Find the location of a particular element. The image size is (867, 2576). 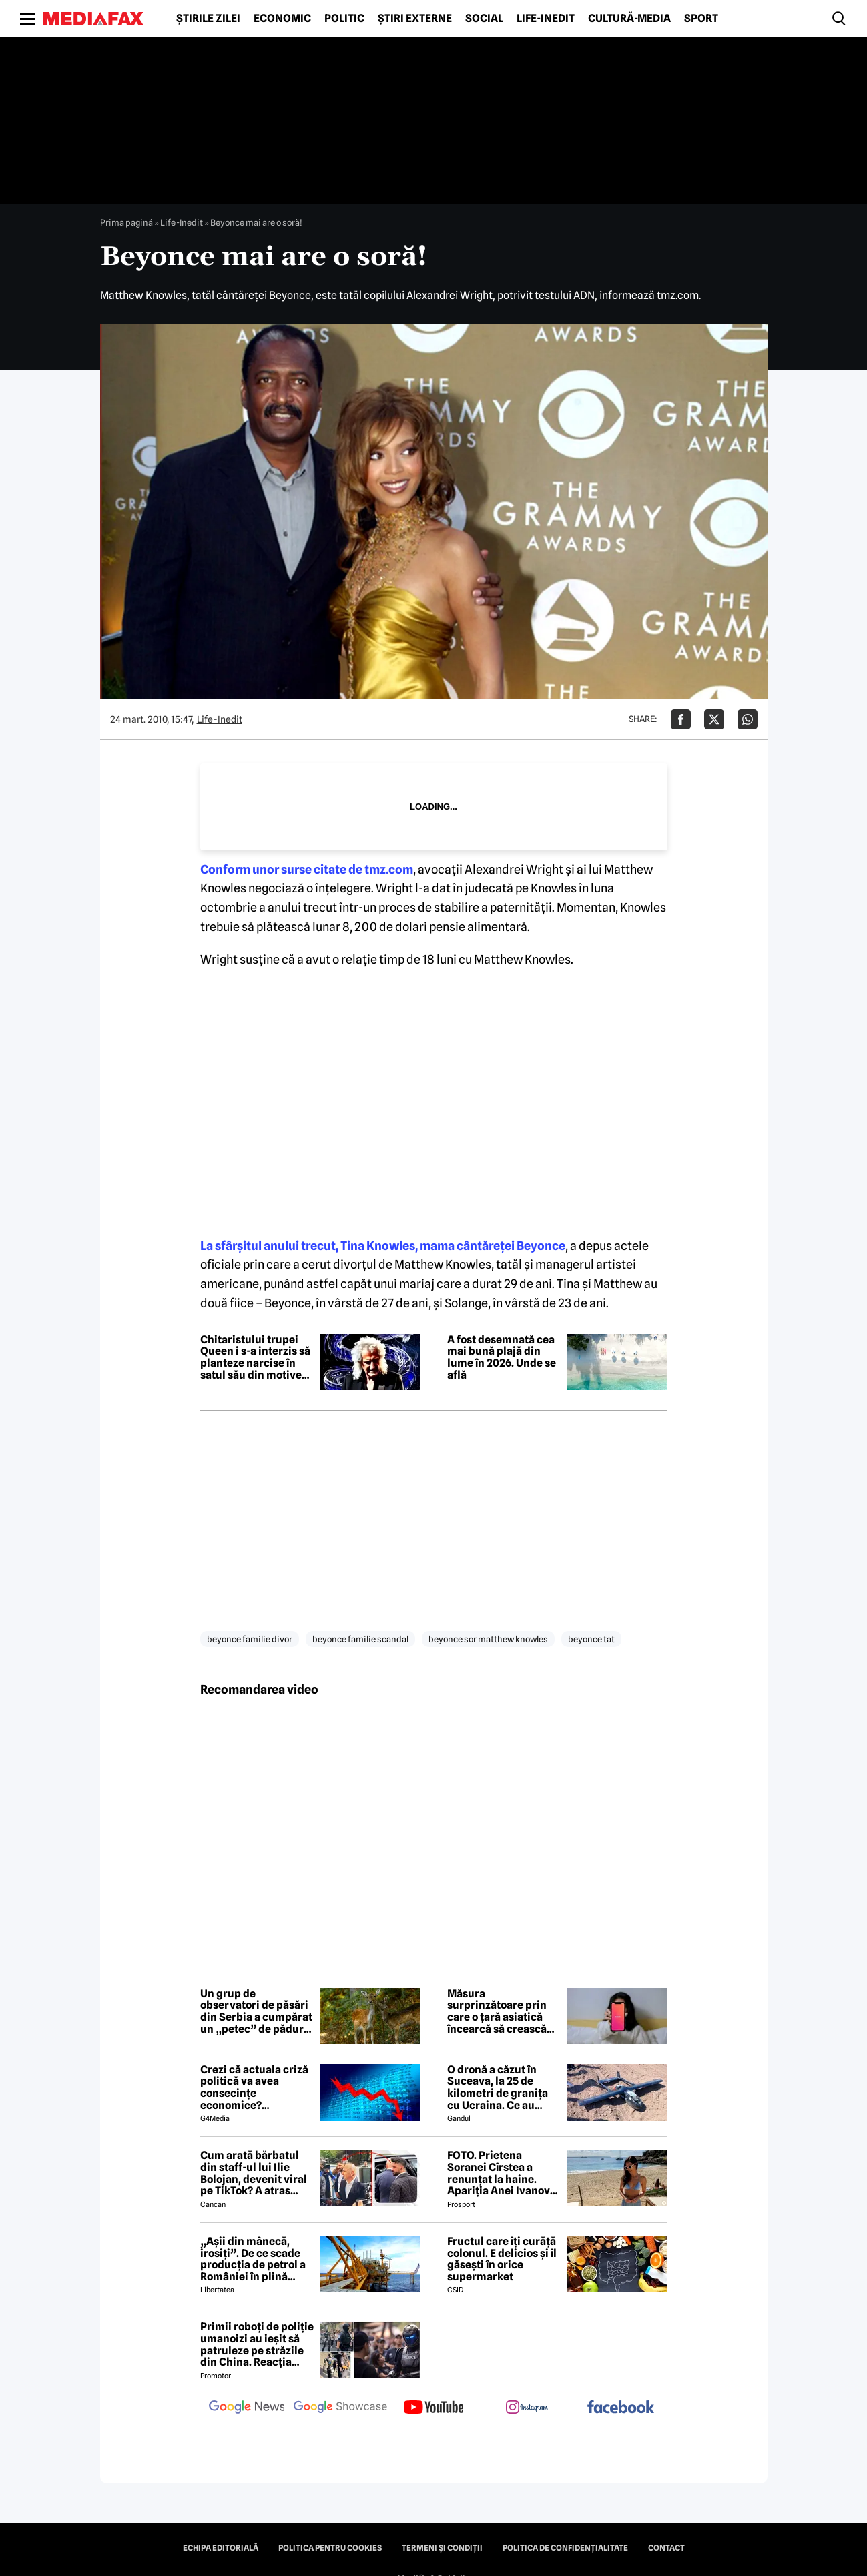

Știri externe is located at coordinates (415, 18).